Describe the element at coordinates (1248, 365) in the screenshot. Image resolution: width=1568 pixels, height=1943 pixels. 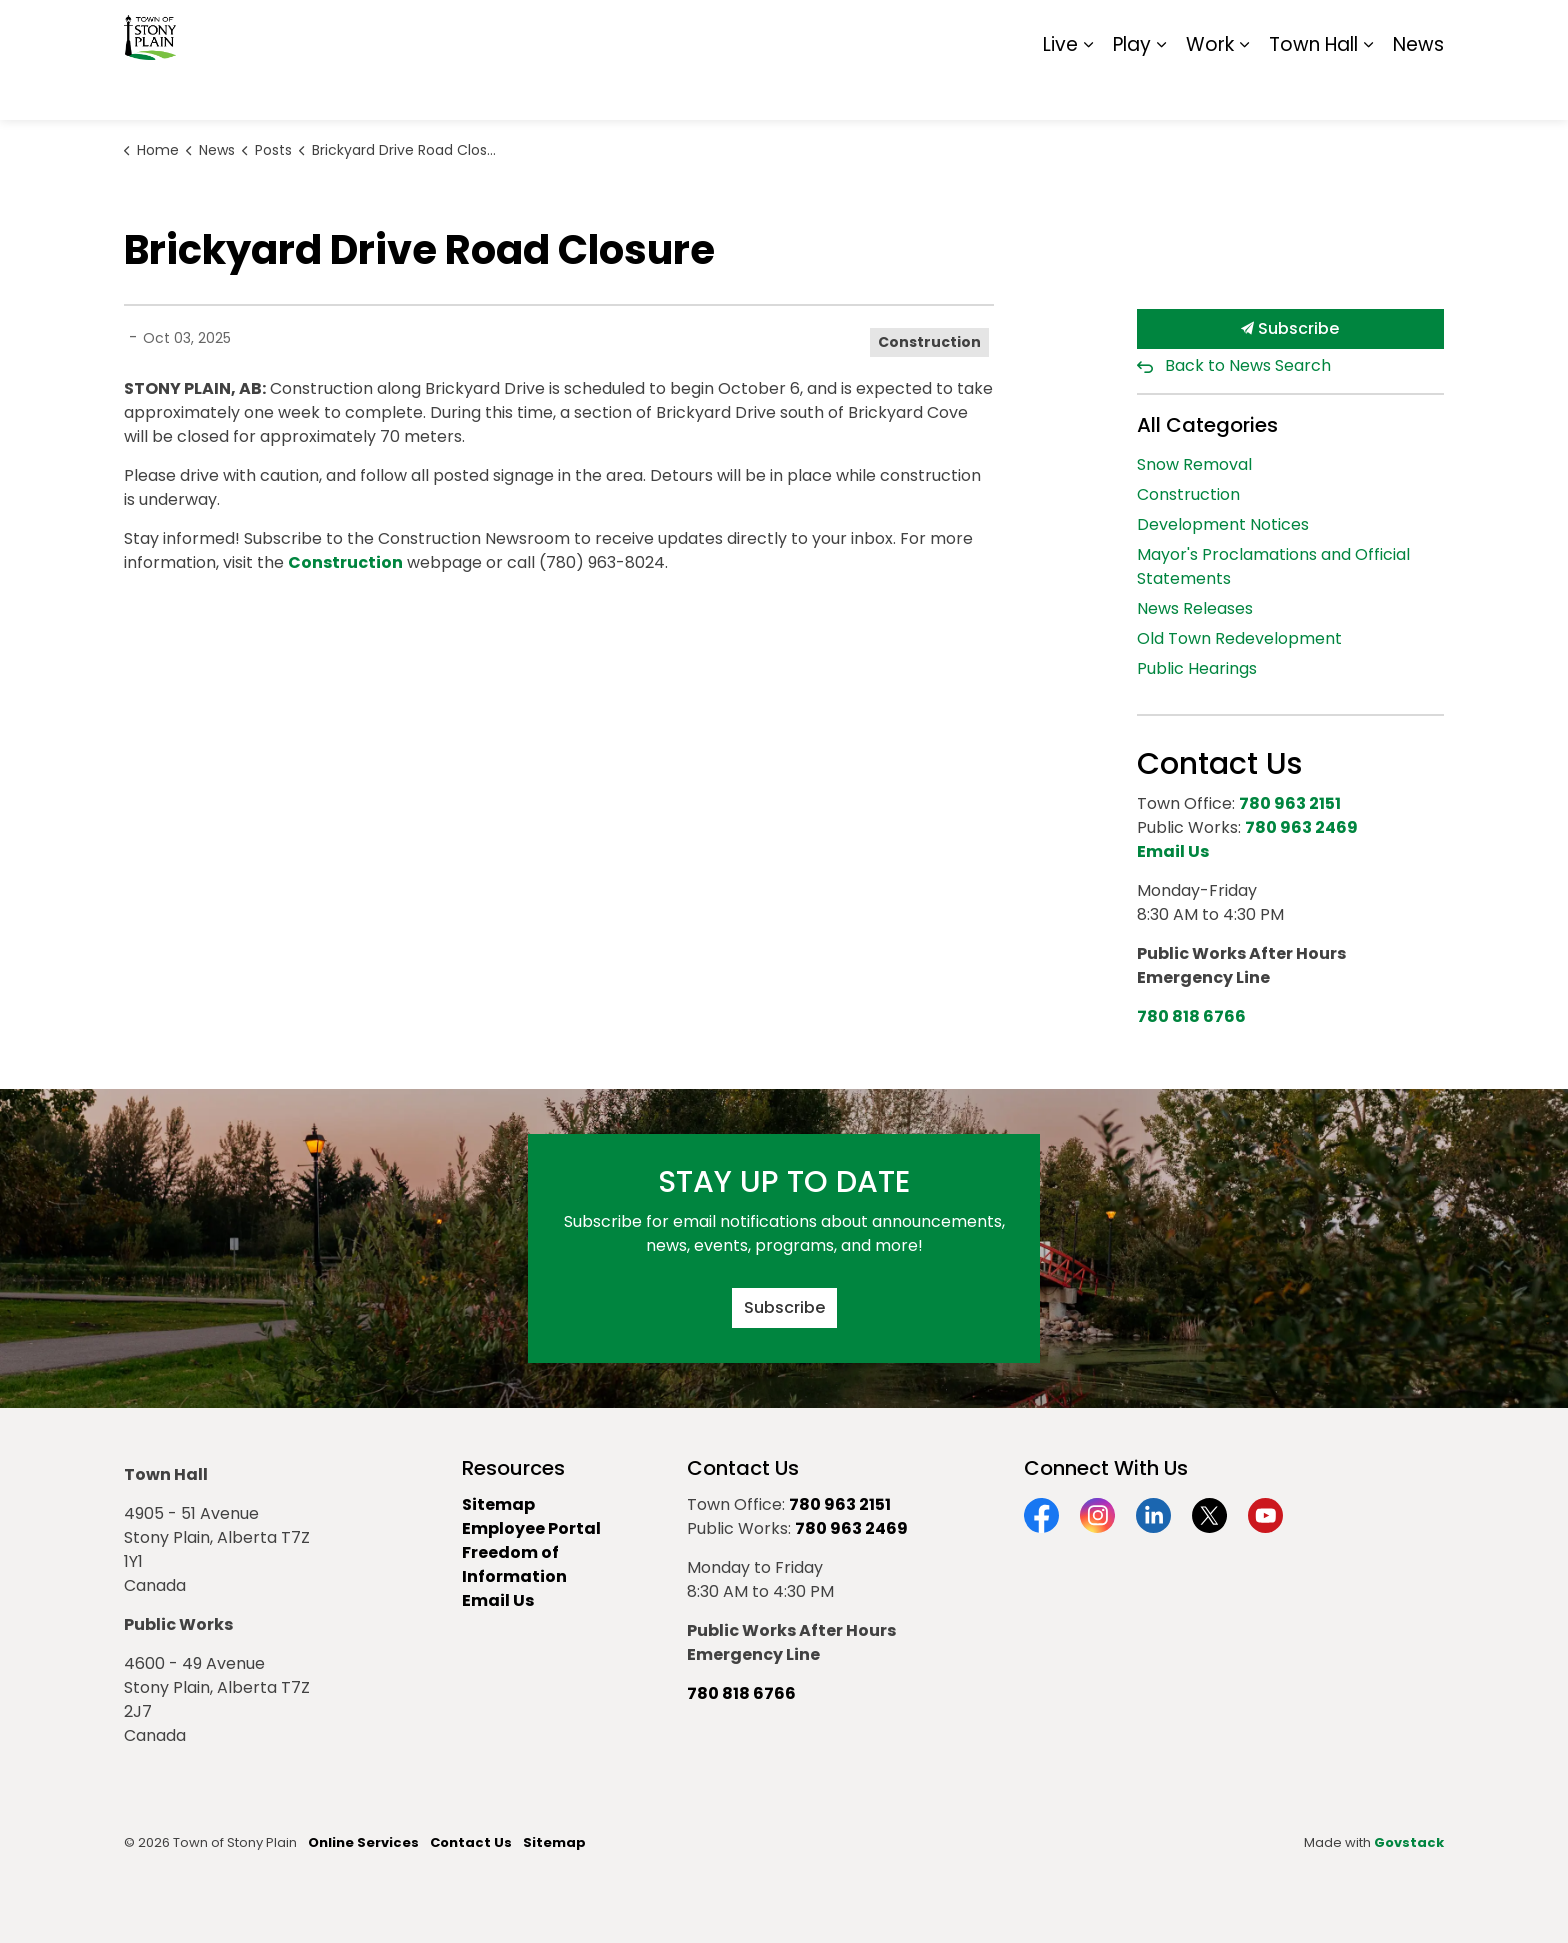
I see `Back to News Search` at that location.